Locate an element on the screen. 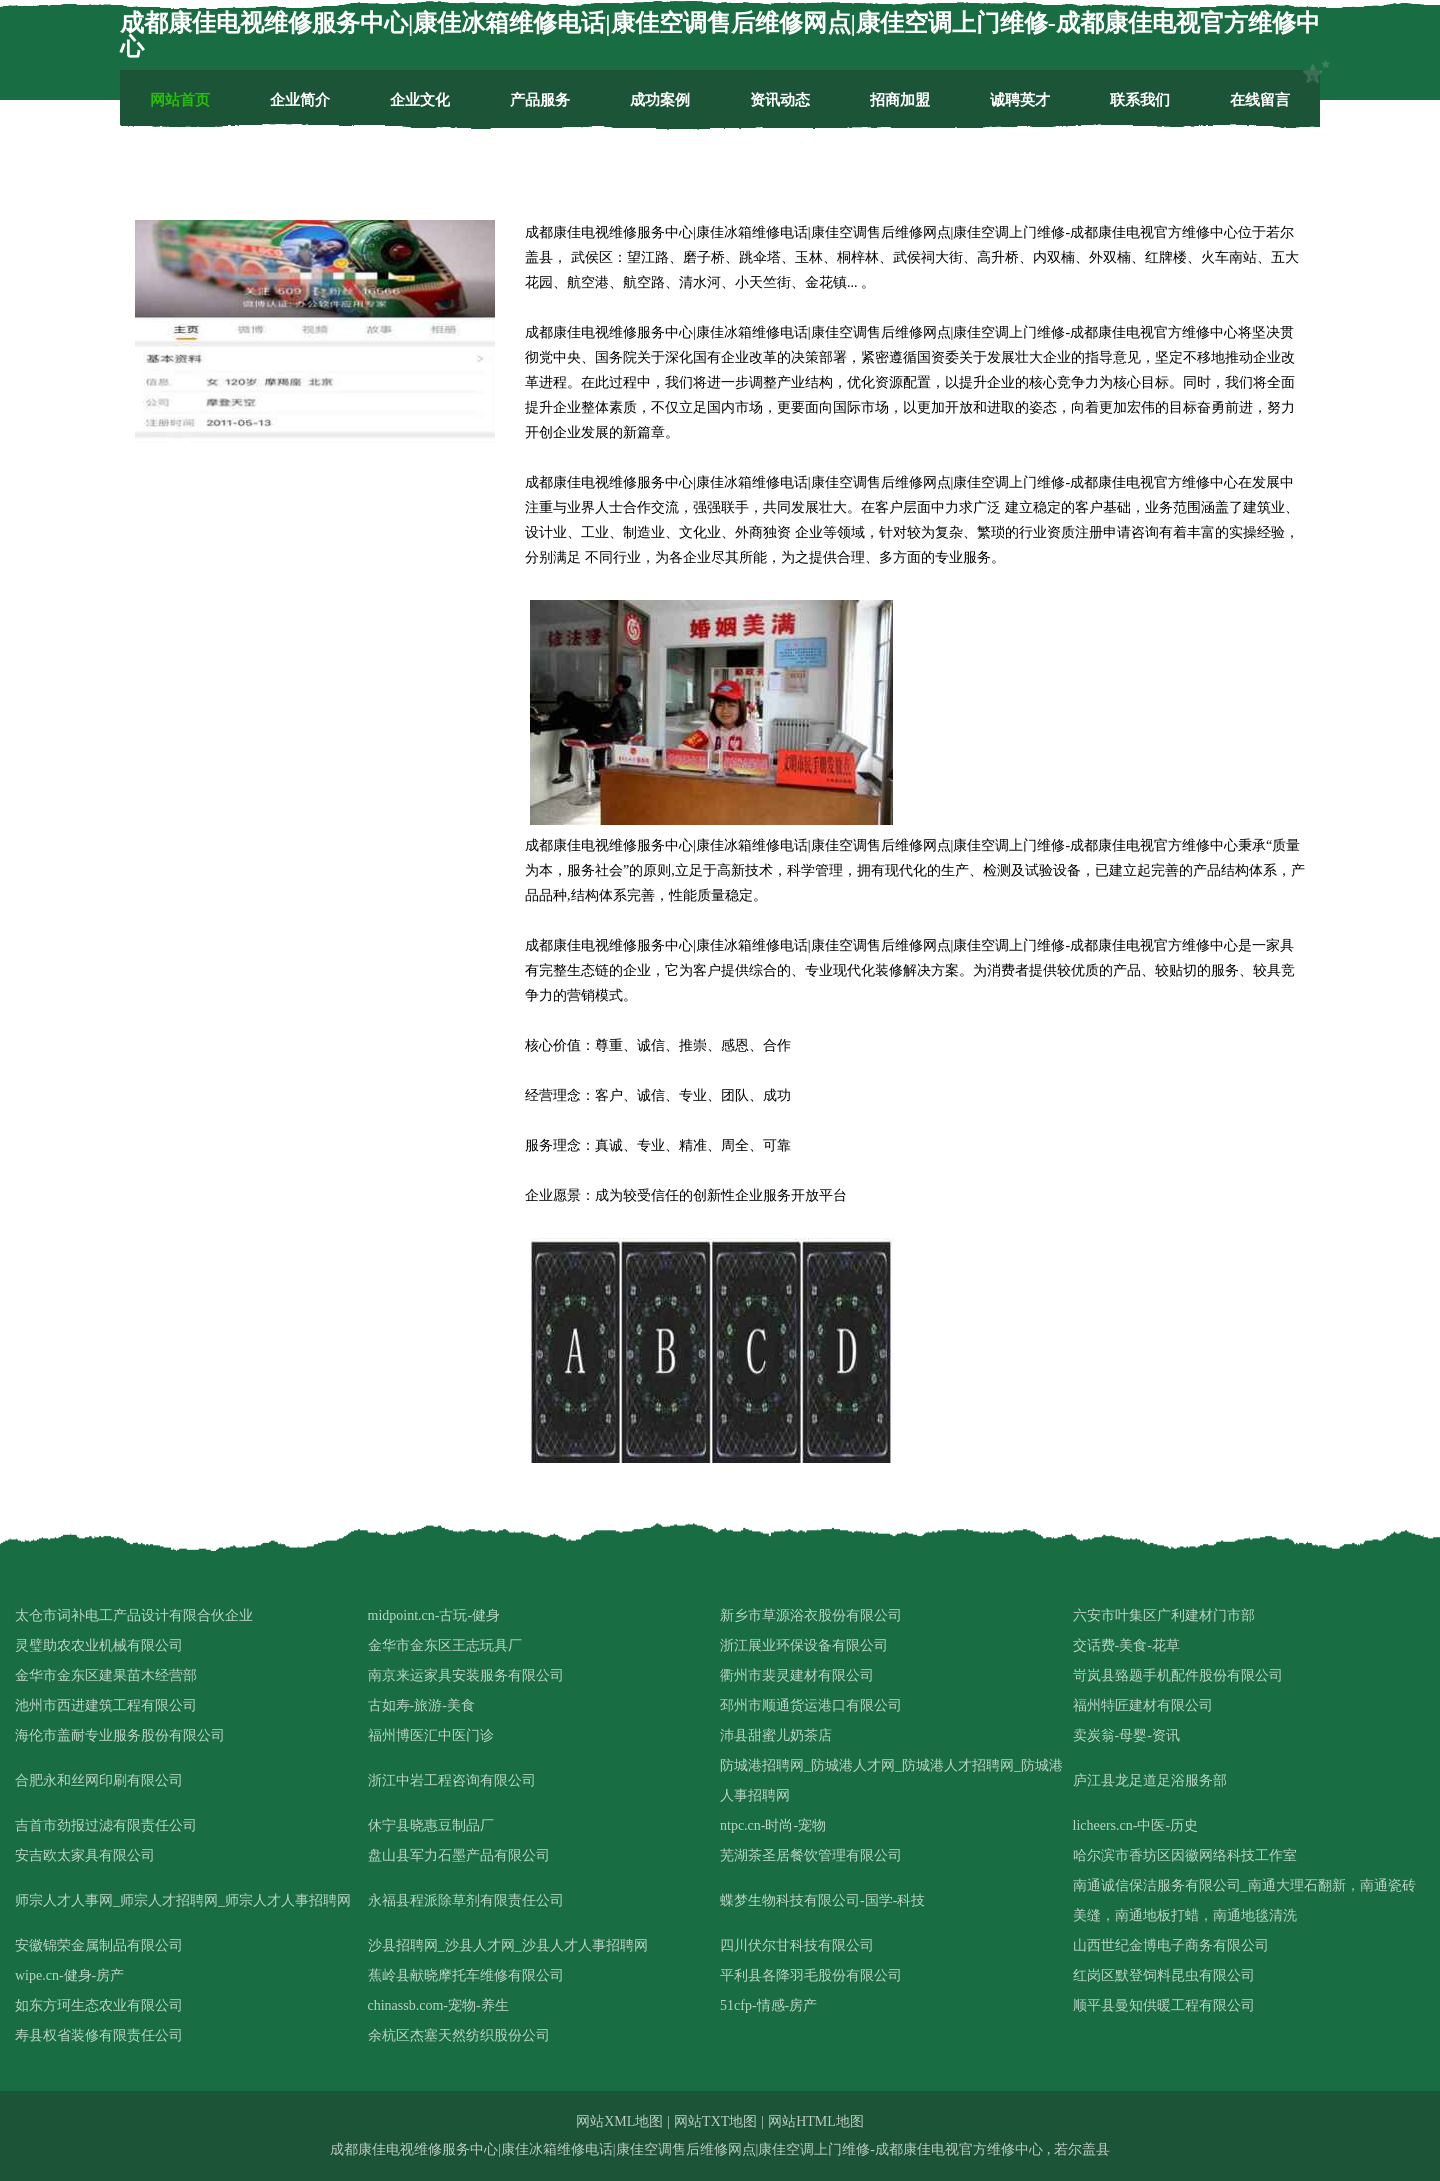 This screenshot has width=1440, height=2181. 网站HTML地图 is located at coordinates (816, 2121).